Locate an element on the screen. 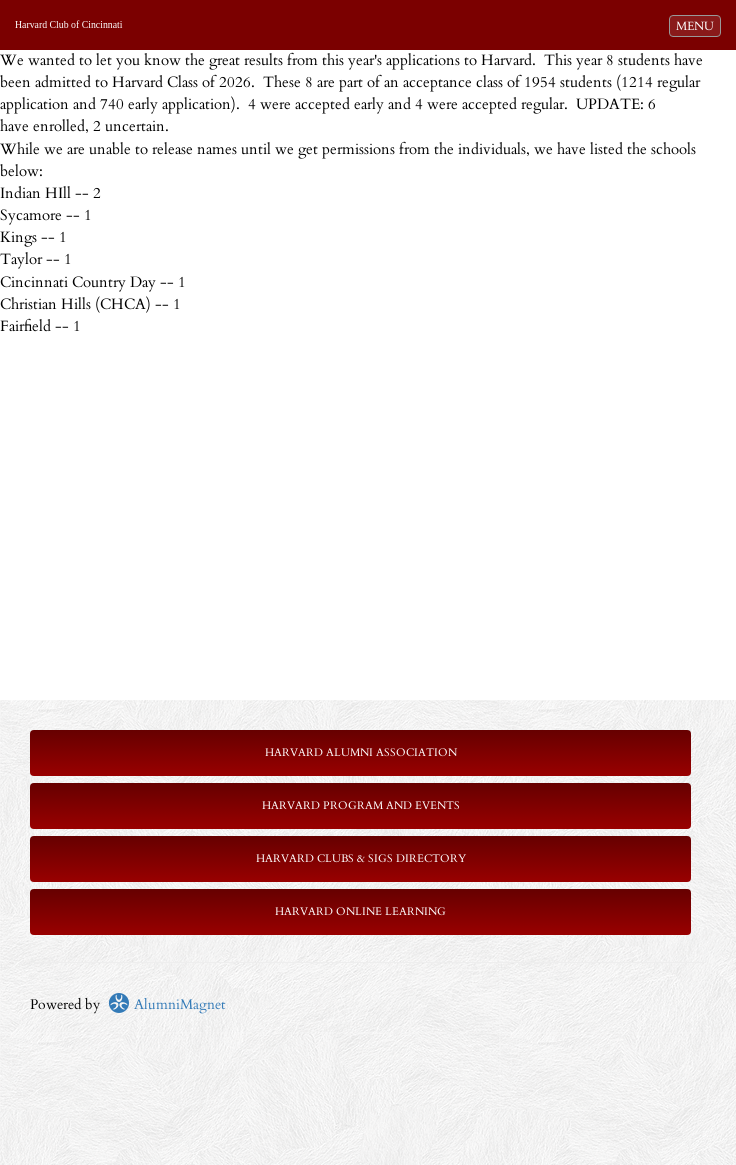  Harvard Club of Cincinnati is located at coordinates (68, 24).